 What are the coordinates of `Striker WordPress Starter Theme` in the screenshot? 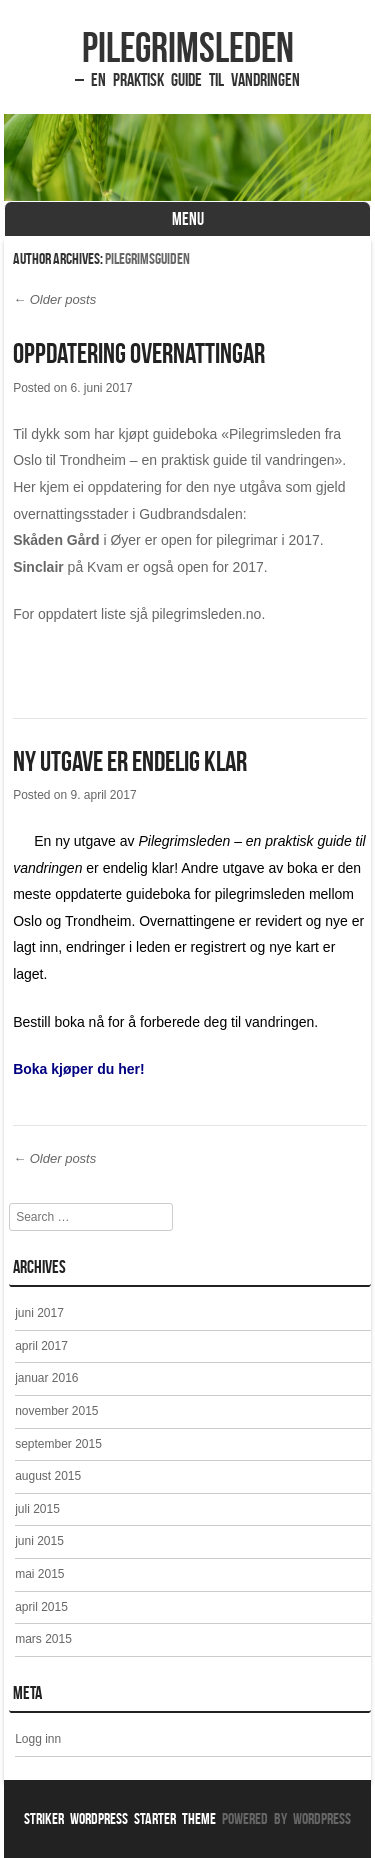 It's located at (120, 1818).